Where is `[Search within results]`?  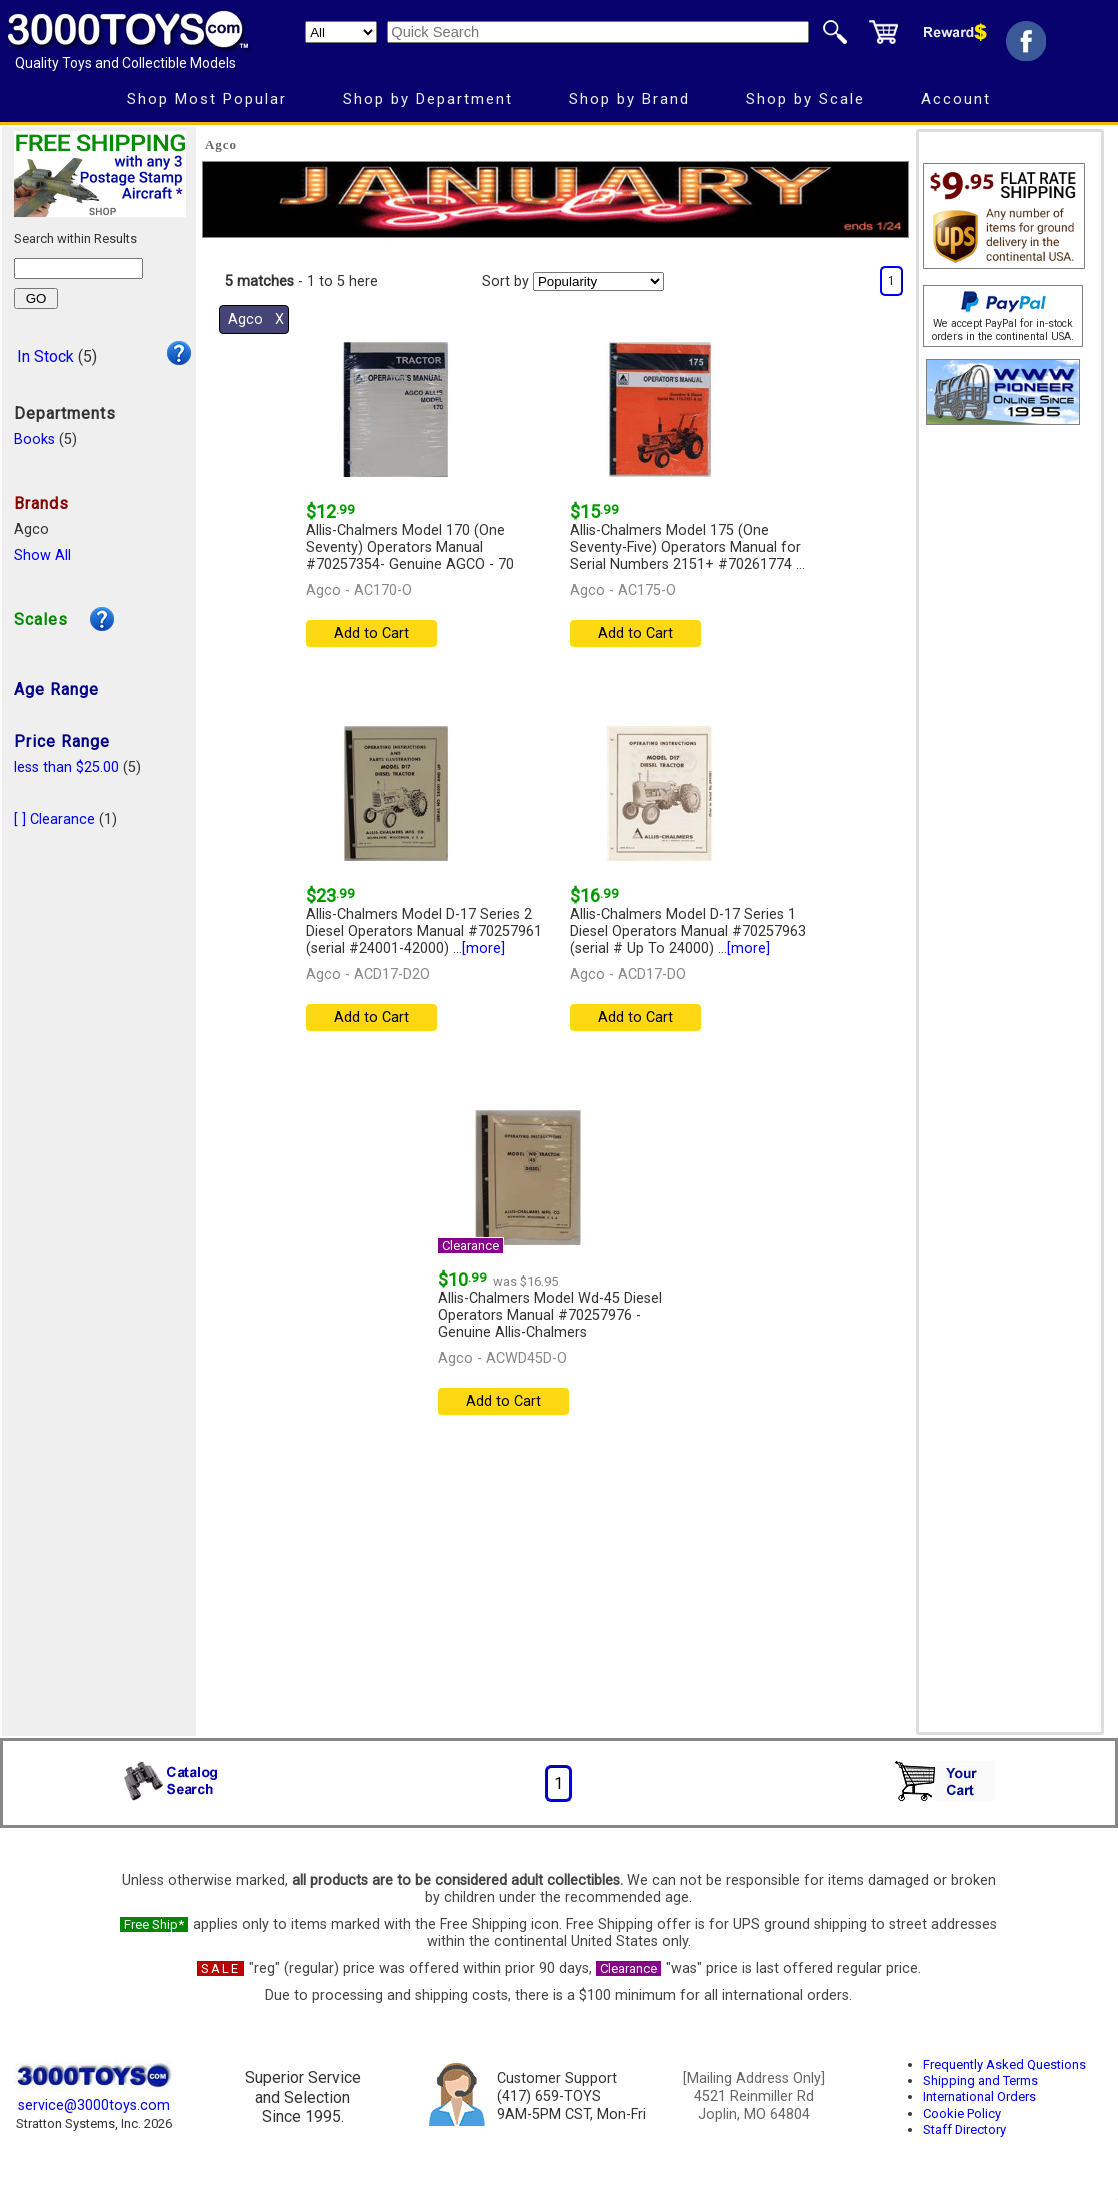 [Search within results] is located at coordinates (78, 268).